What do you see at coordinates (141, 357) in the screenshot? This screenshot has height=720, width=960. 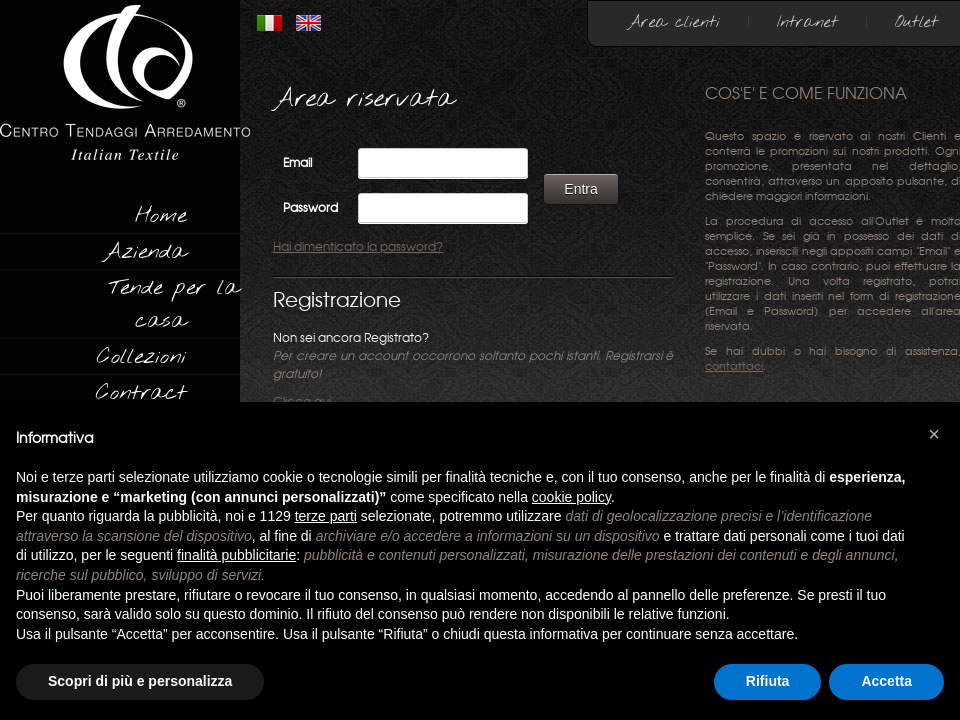 I see `Collezioni` at bounding box center [141, 357].